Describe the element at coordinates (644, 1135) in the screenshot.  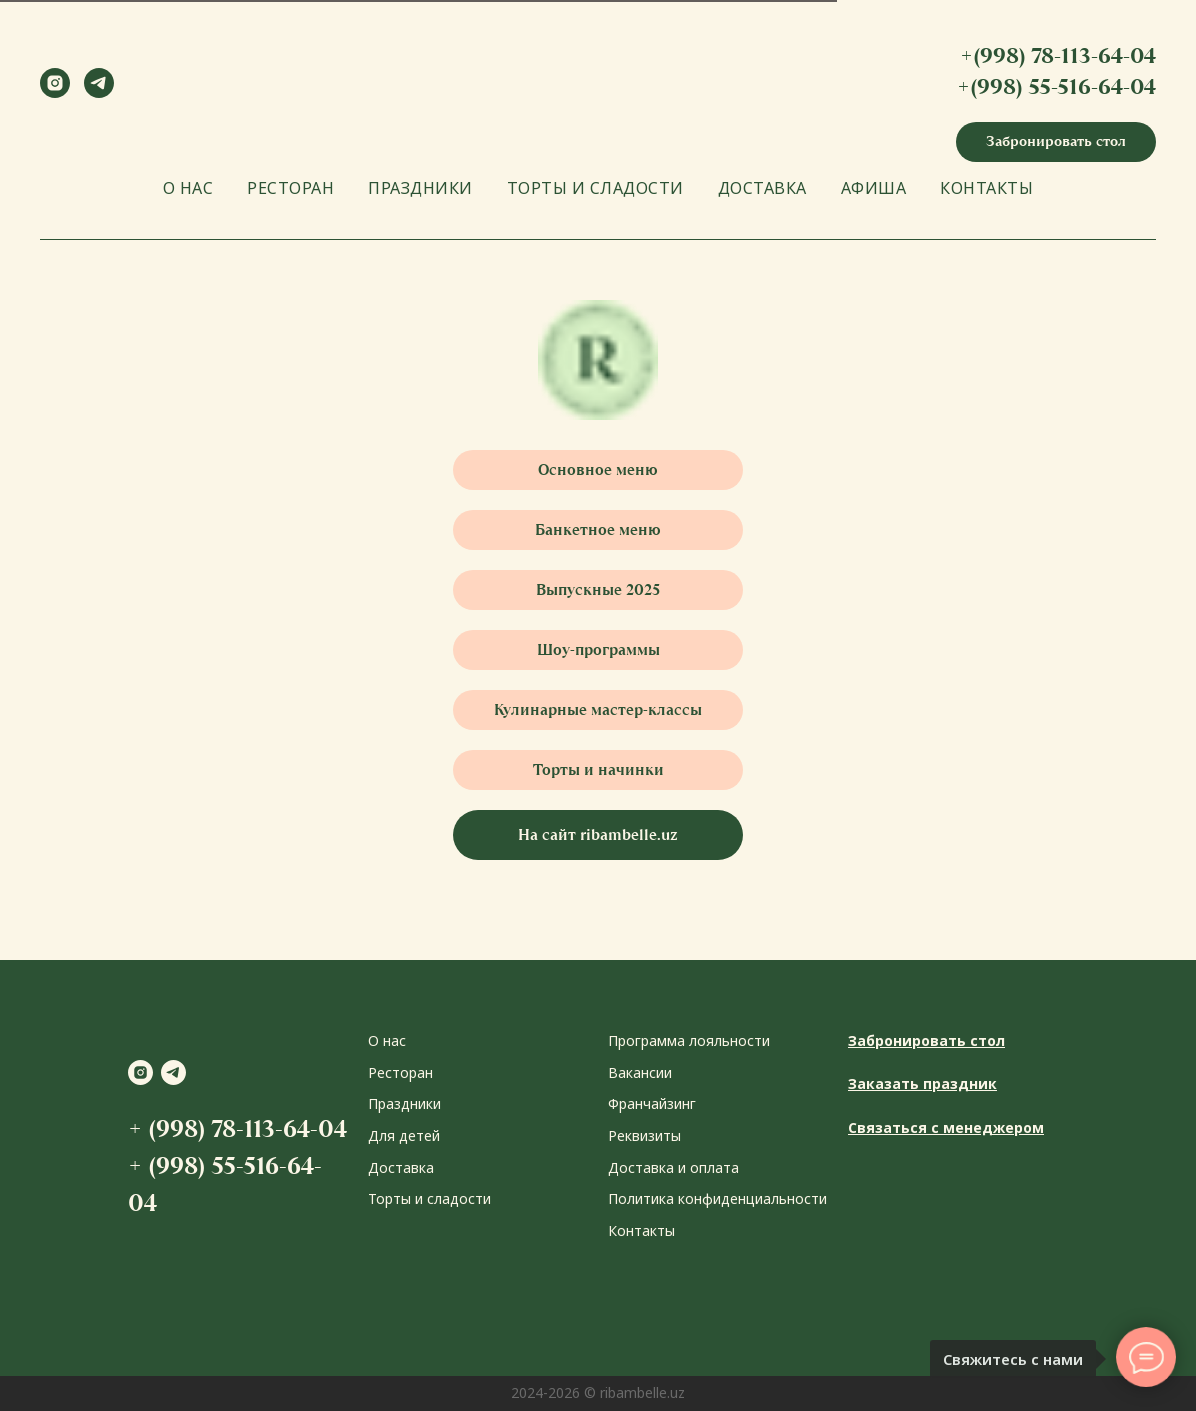
I see `Реквизиты` at that location.